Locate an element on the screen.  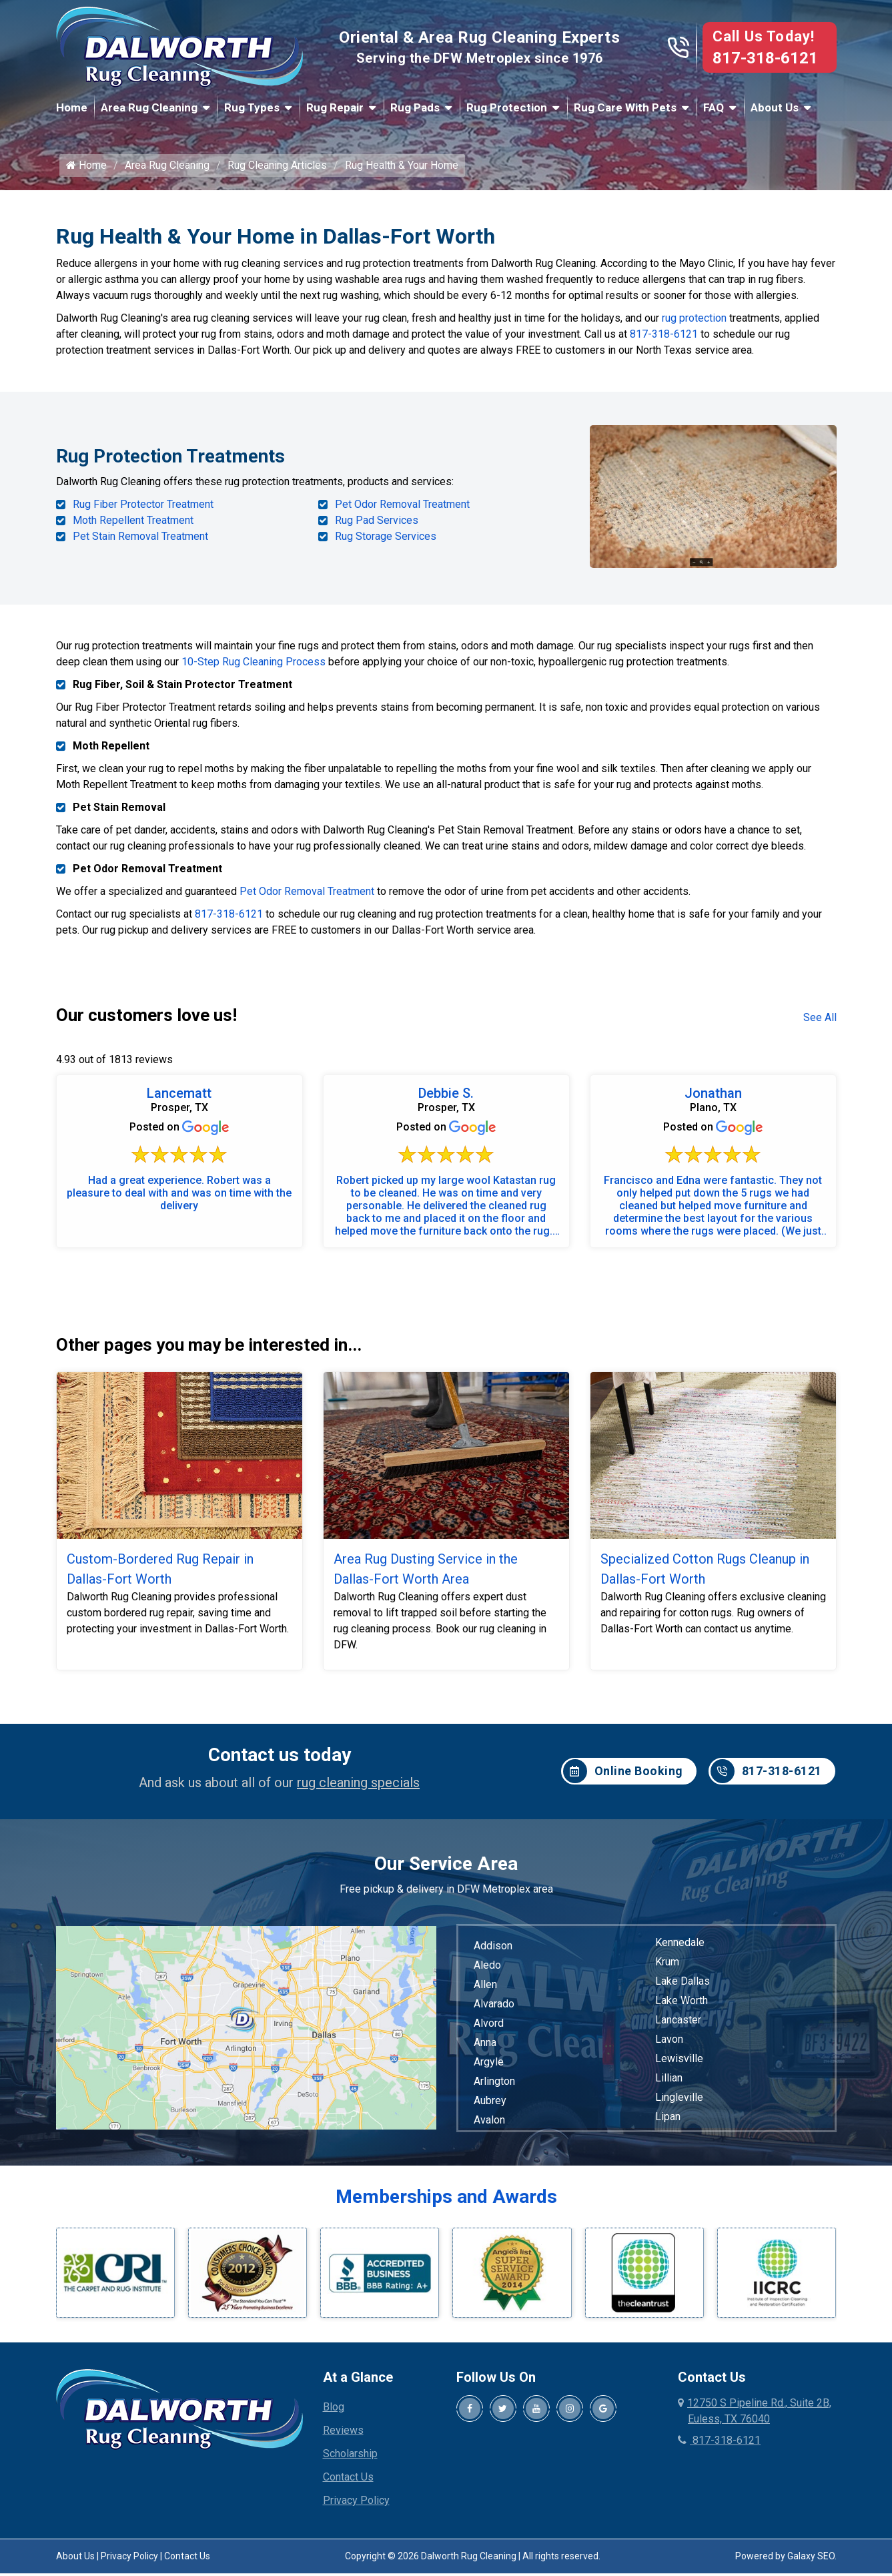
Home is located at coordinates (71, 107).